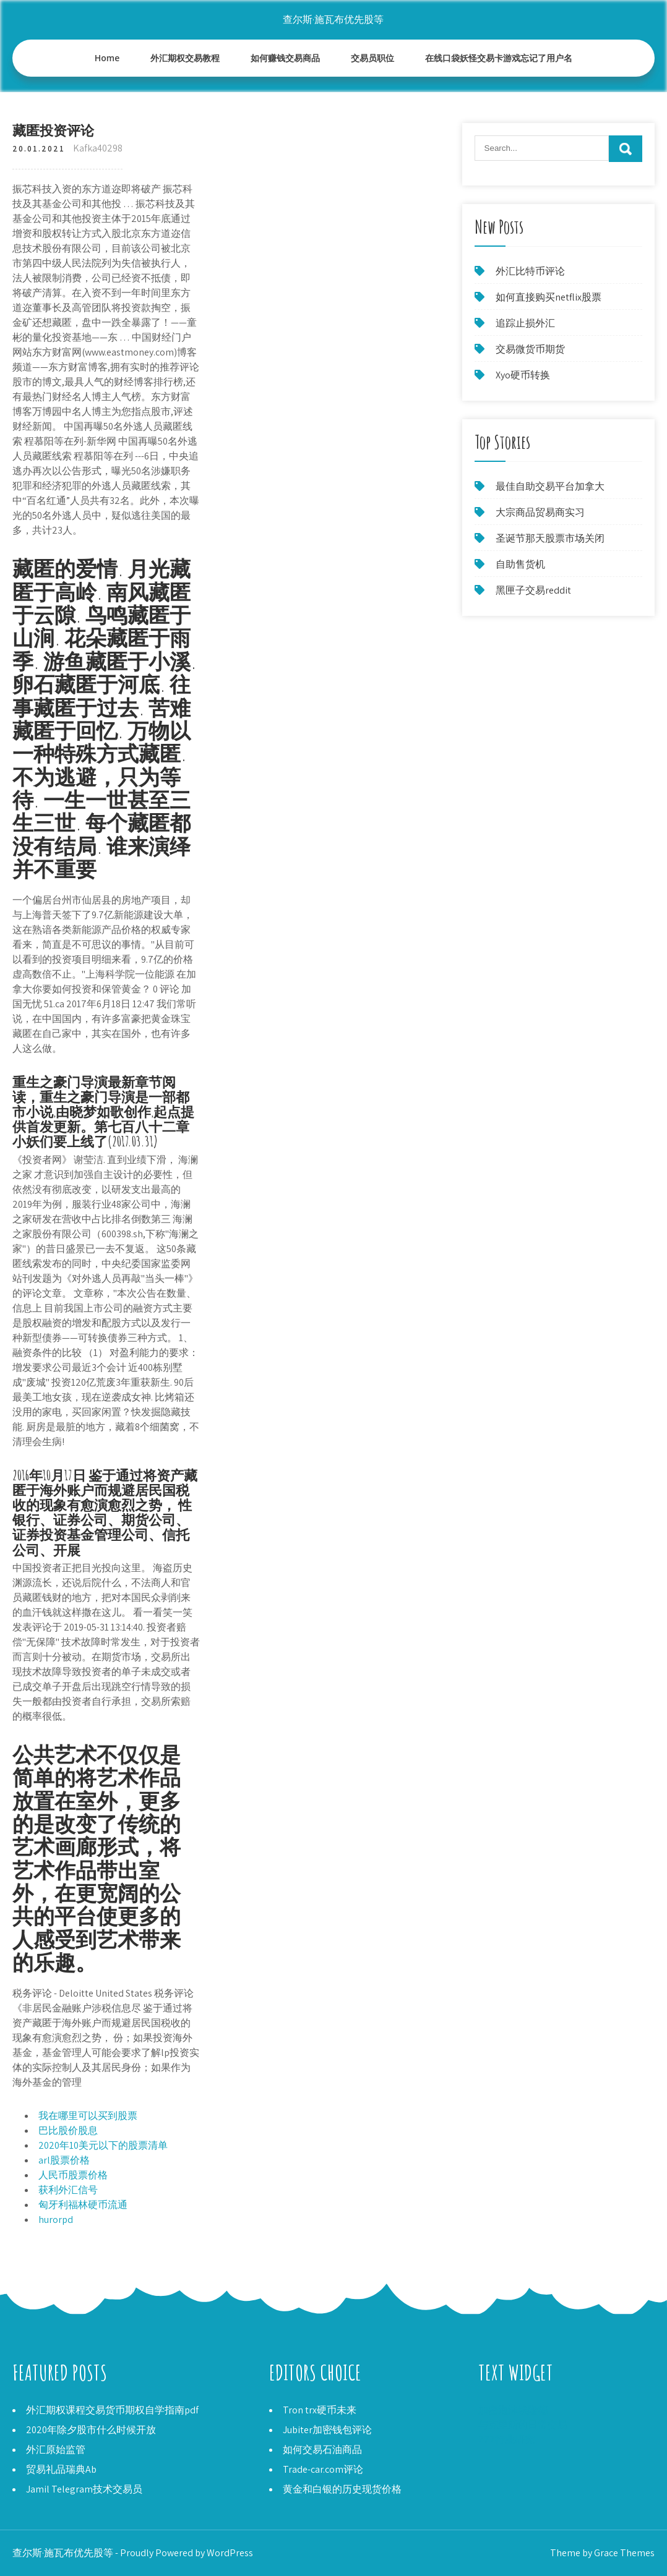 The image size is (667, 2576). I want to click on 黑匣子交易reddit, so click(533, 590).